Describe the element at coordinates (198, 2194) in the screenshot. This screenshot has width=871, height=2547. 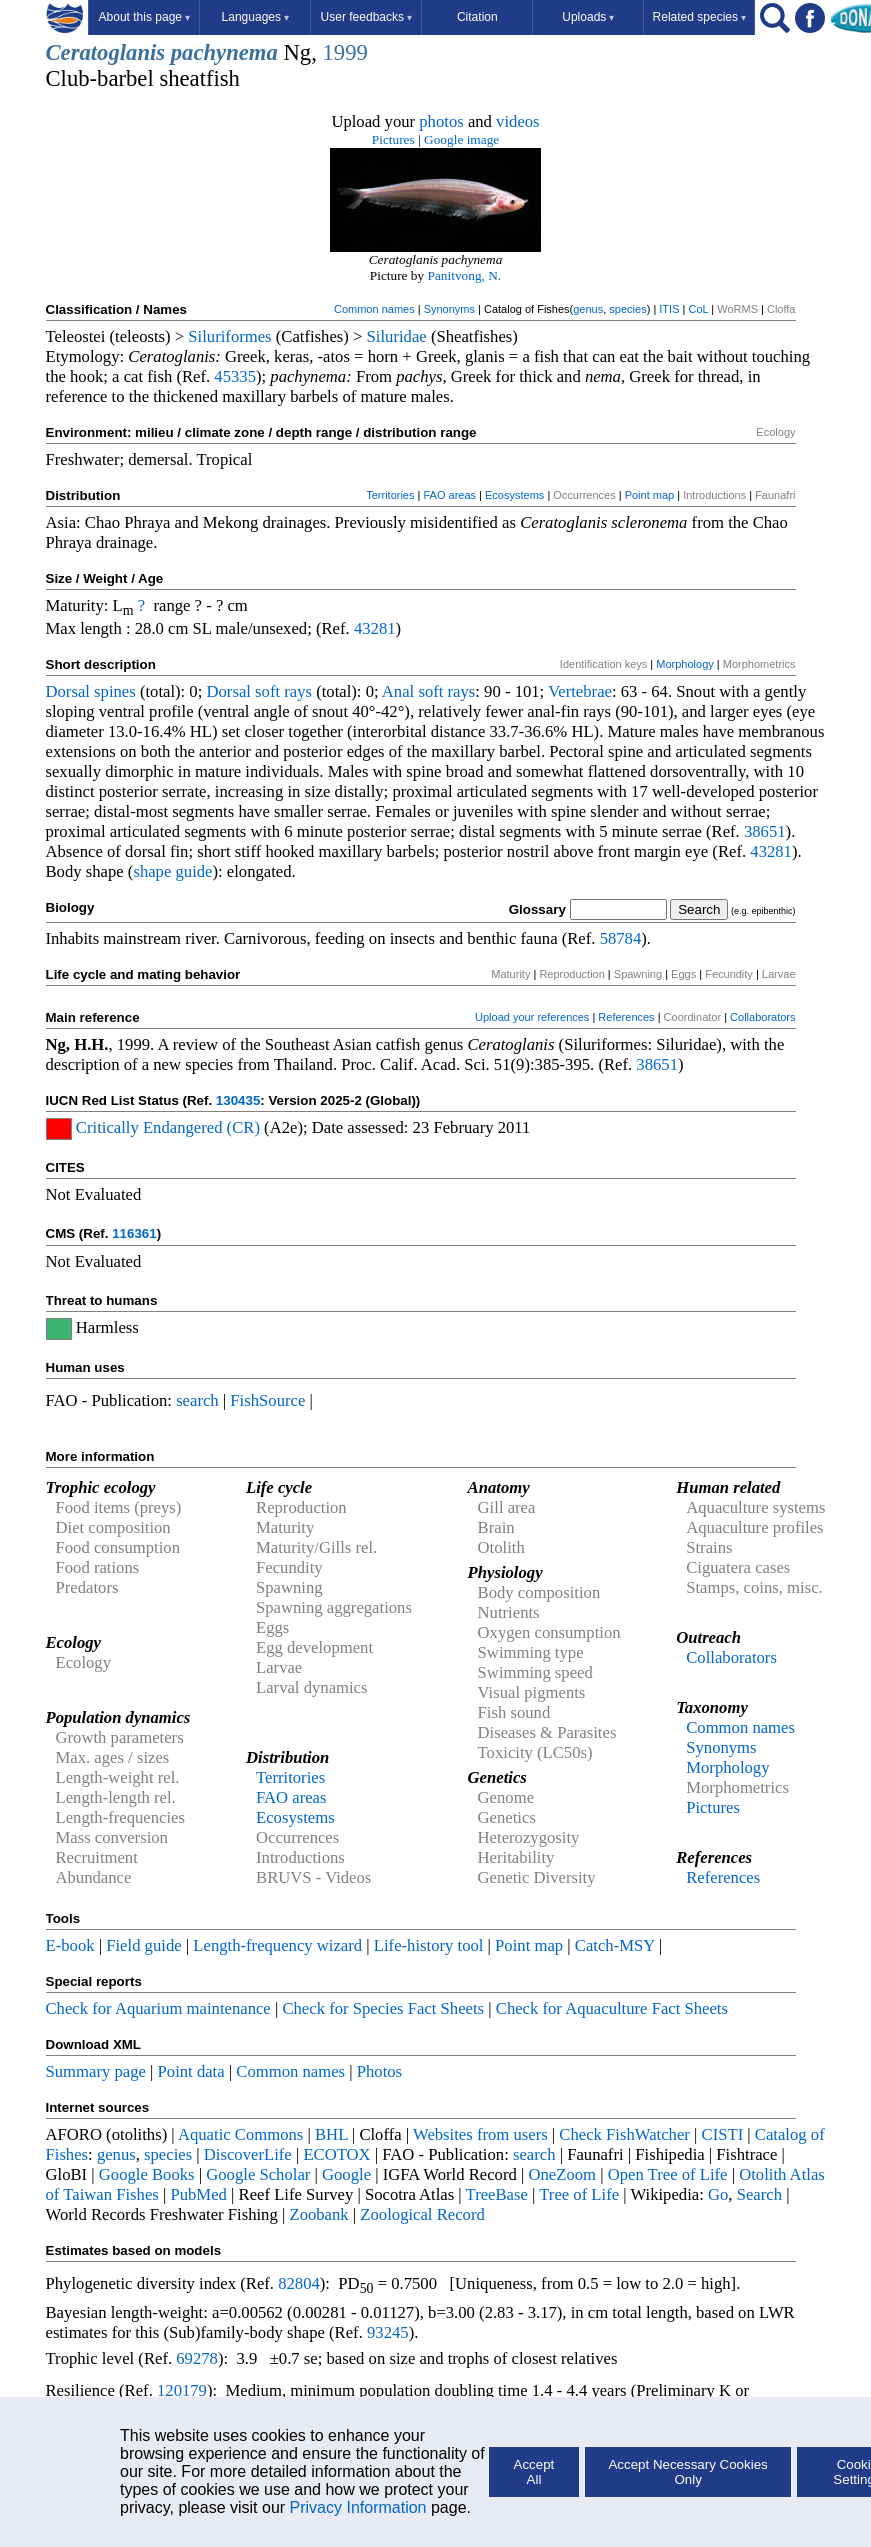
I see `PubMed` at that location.